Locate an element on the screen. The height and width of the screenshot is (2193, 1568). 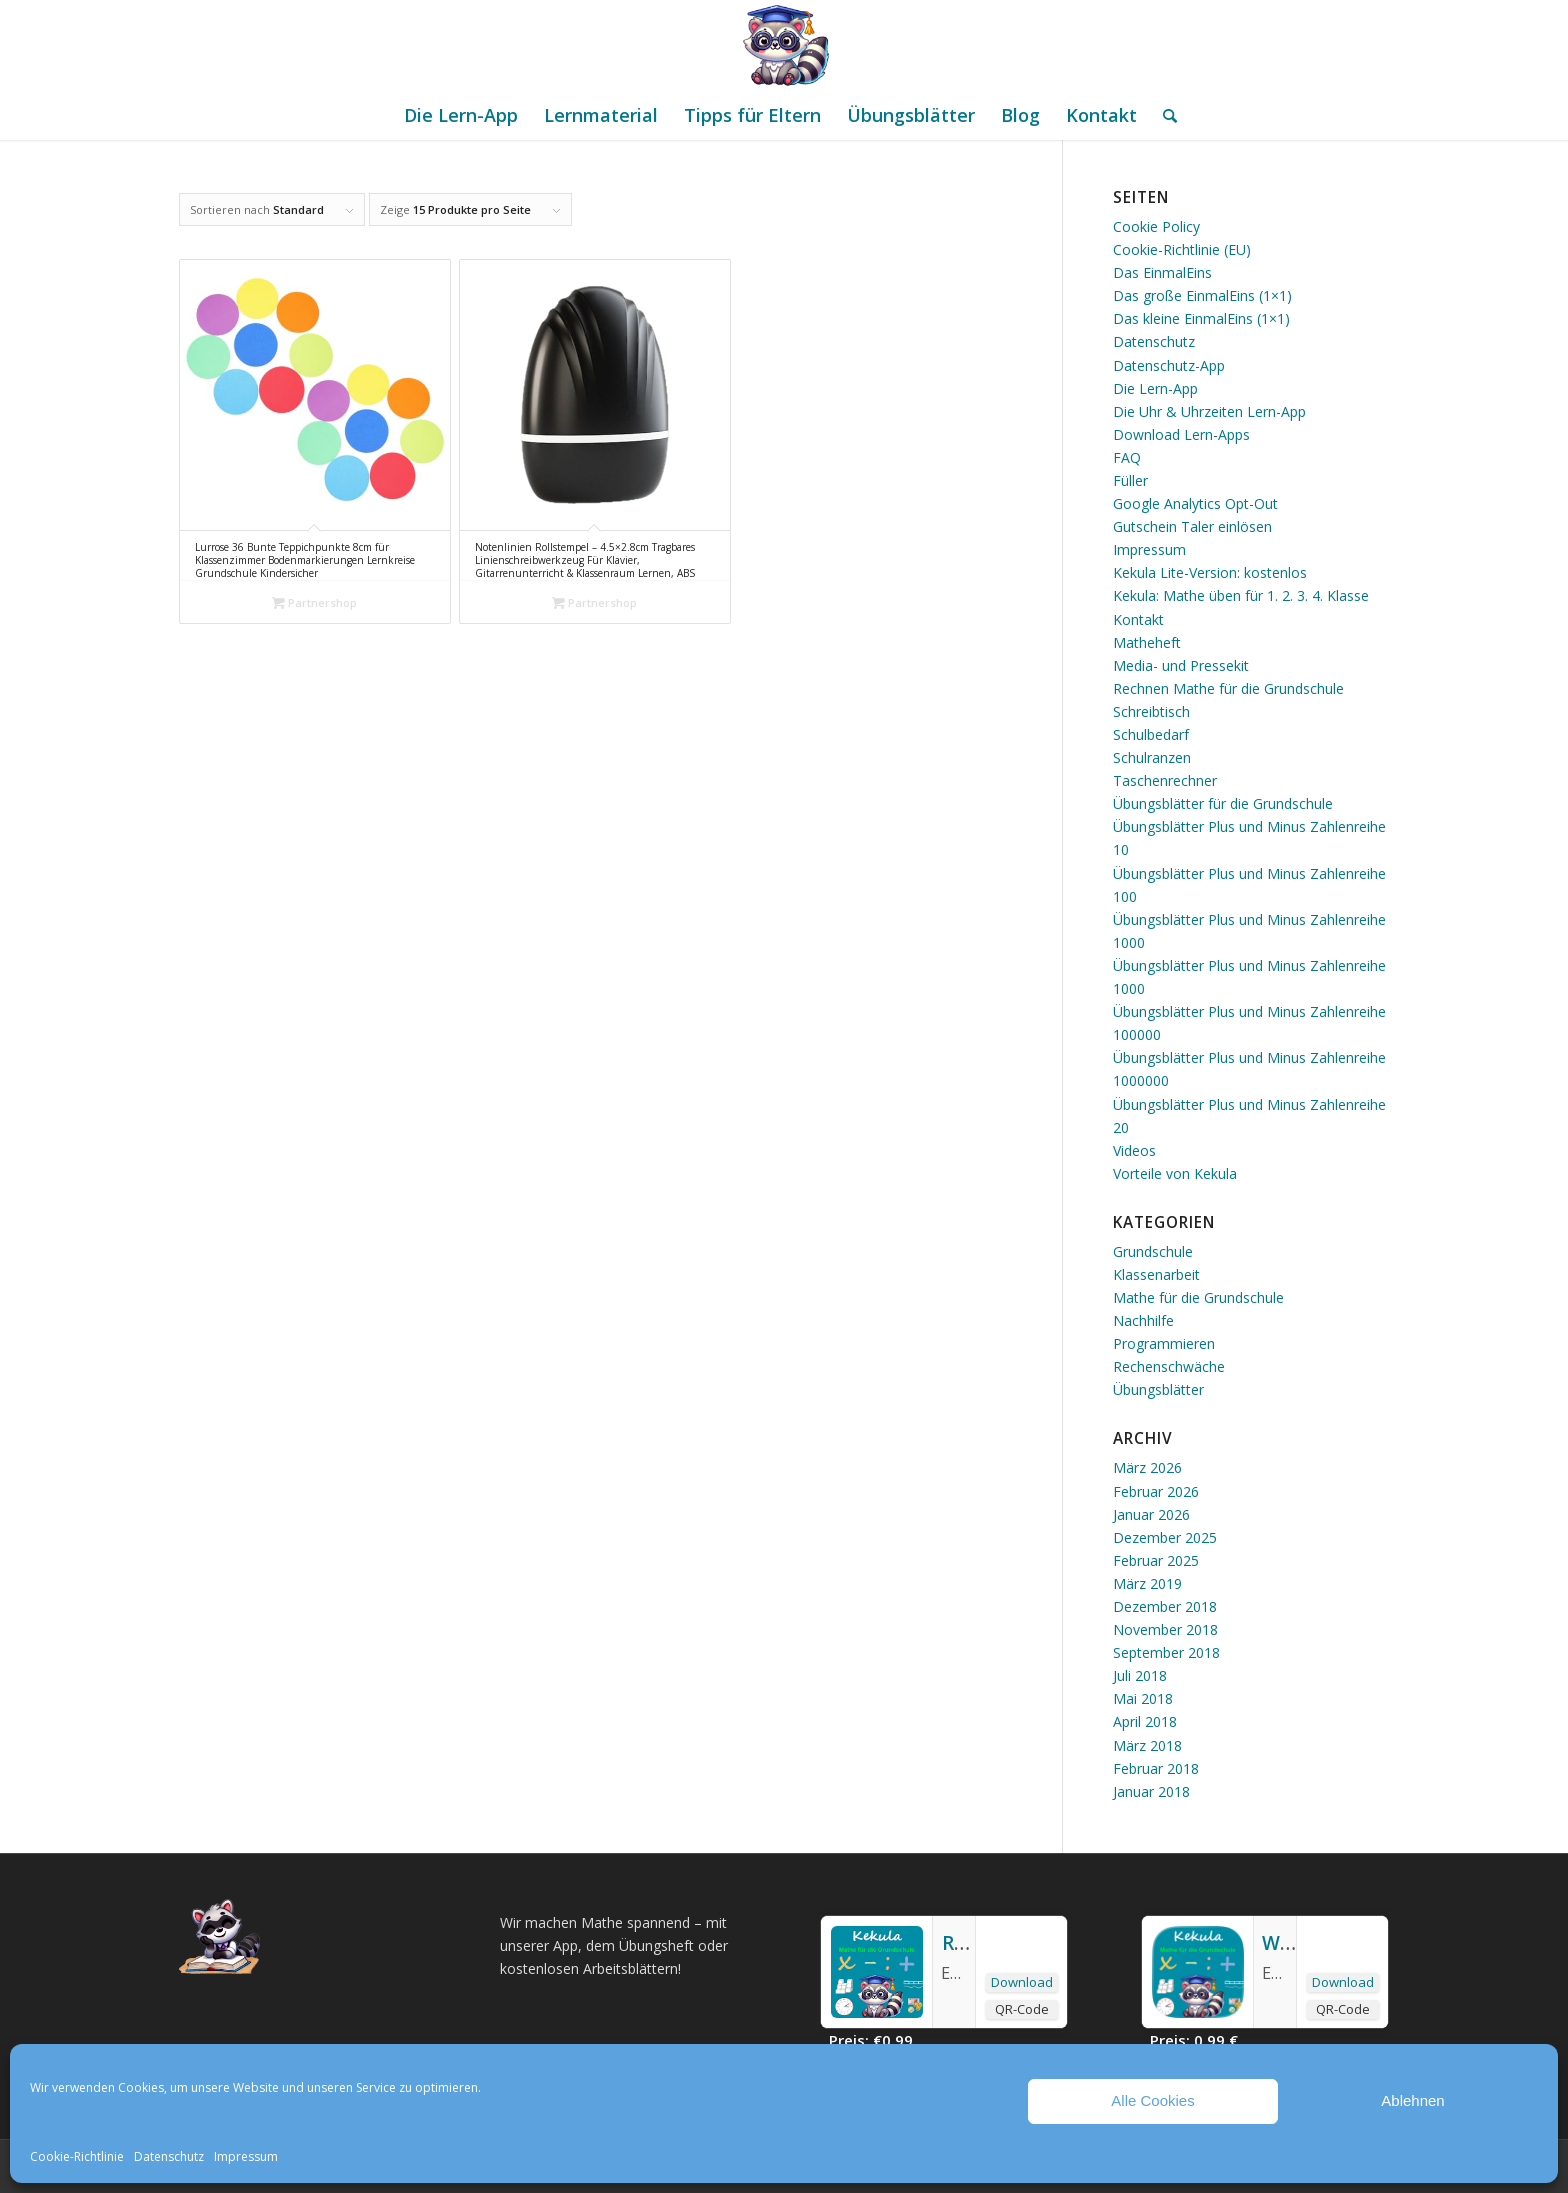
Das große EinmalEins (1×1) is located at coordinates (1202, 295).